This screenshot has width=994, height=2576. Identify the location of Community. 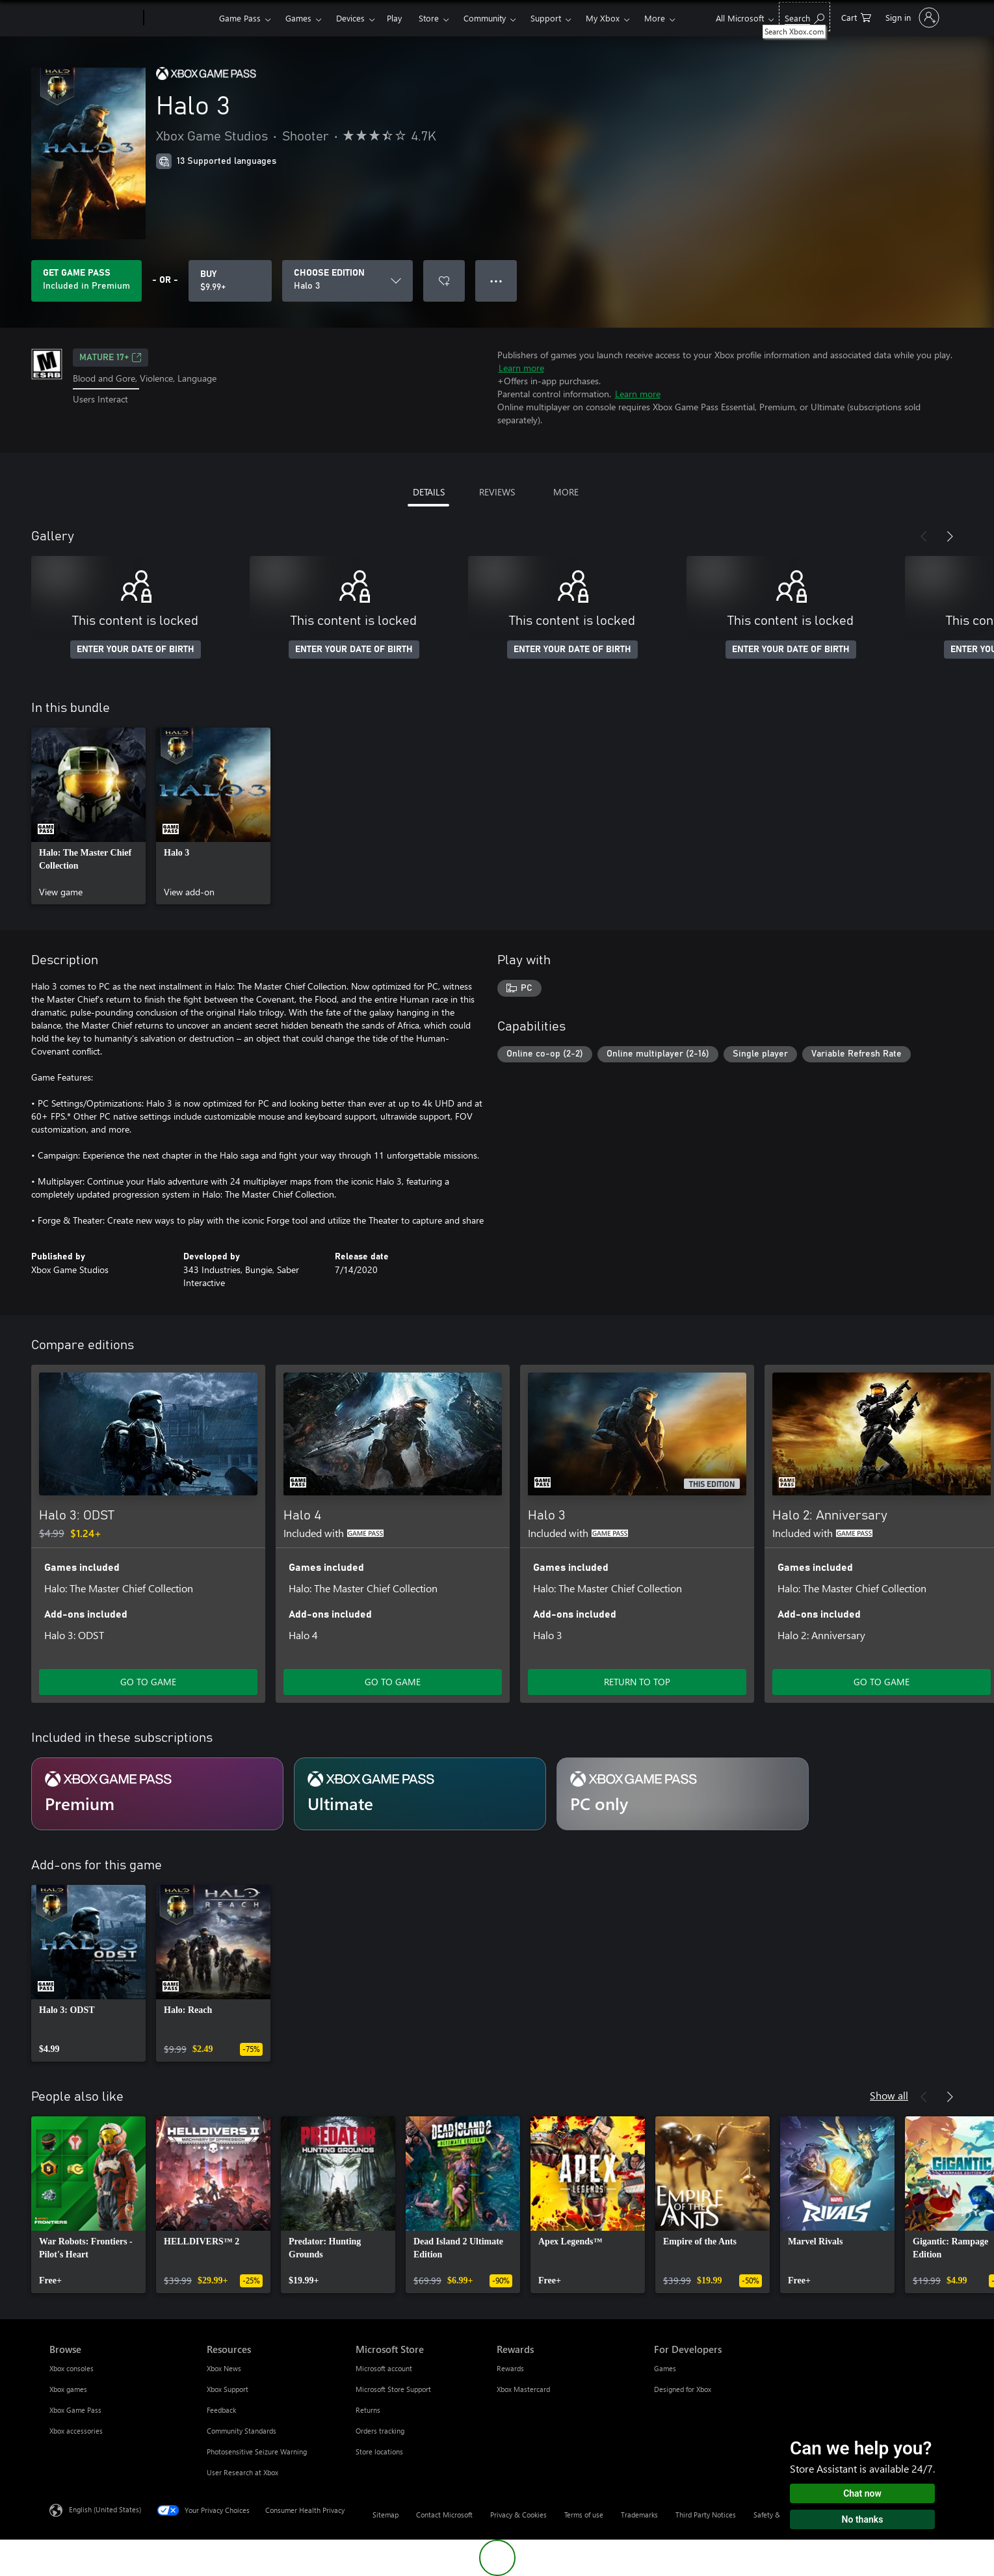
(485, 17).